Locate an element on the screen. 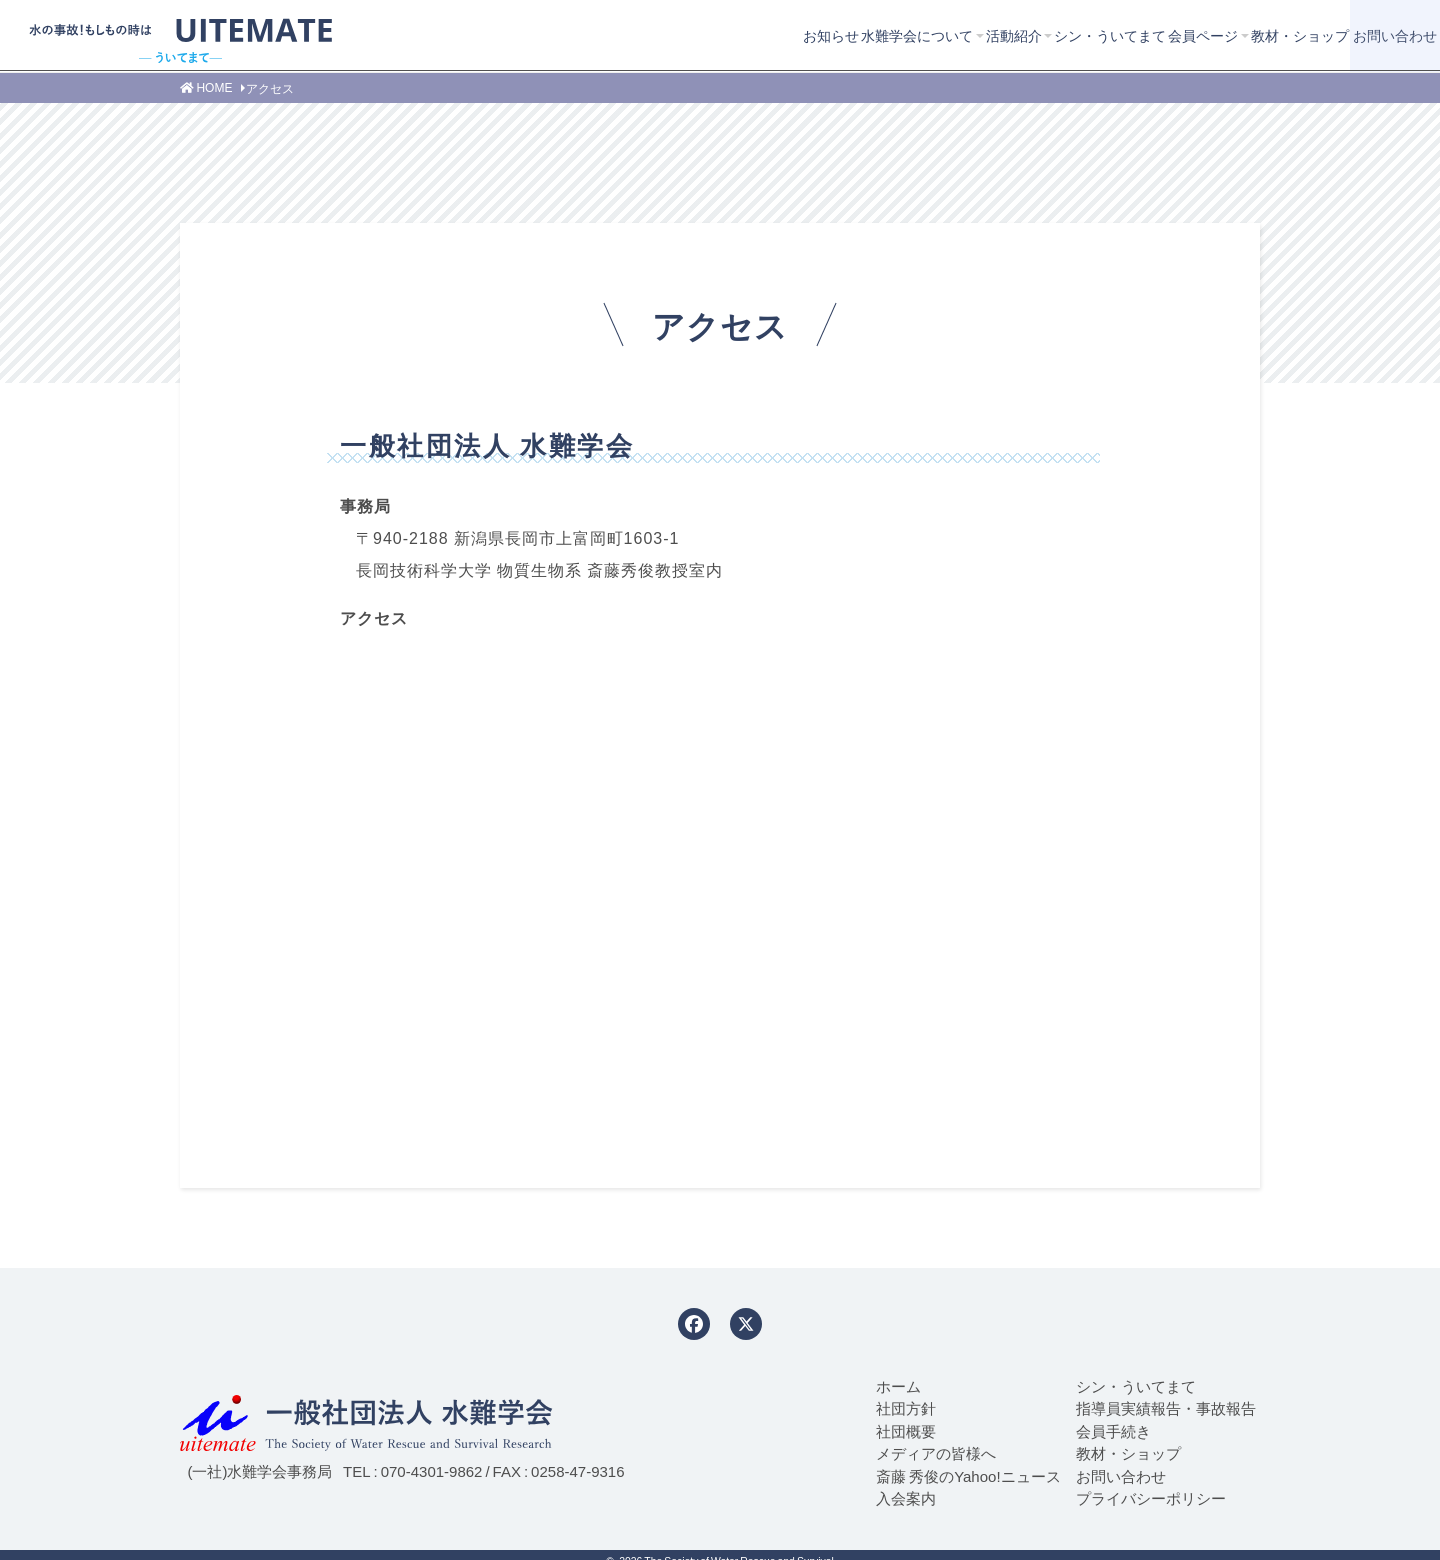 The width and height of the screenshot is (1440, 1560). 会員手続き is located at coordinates (1113, 1431).